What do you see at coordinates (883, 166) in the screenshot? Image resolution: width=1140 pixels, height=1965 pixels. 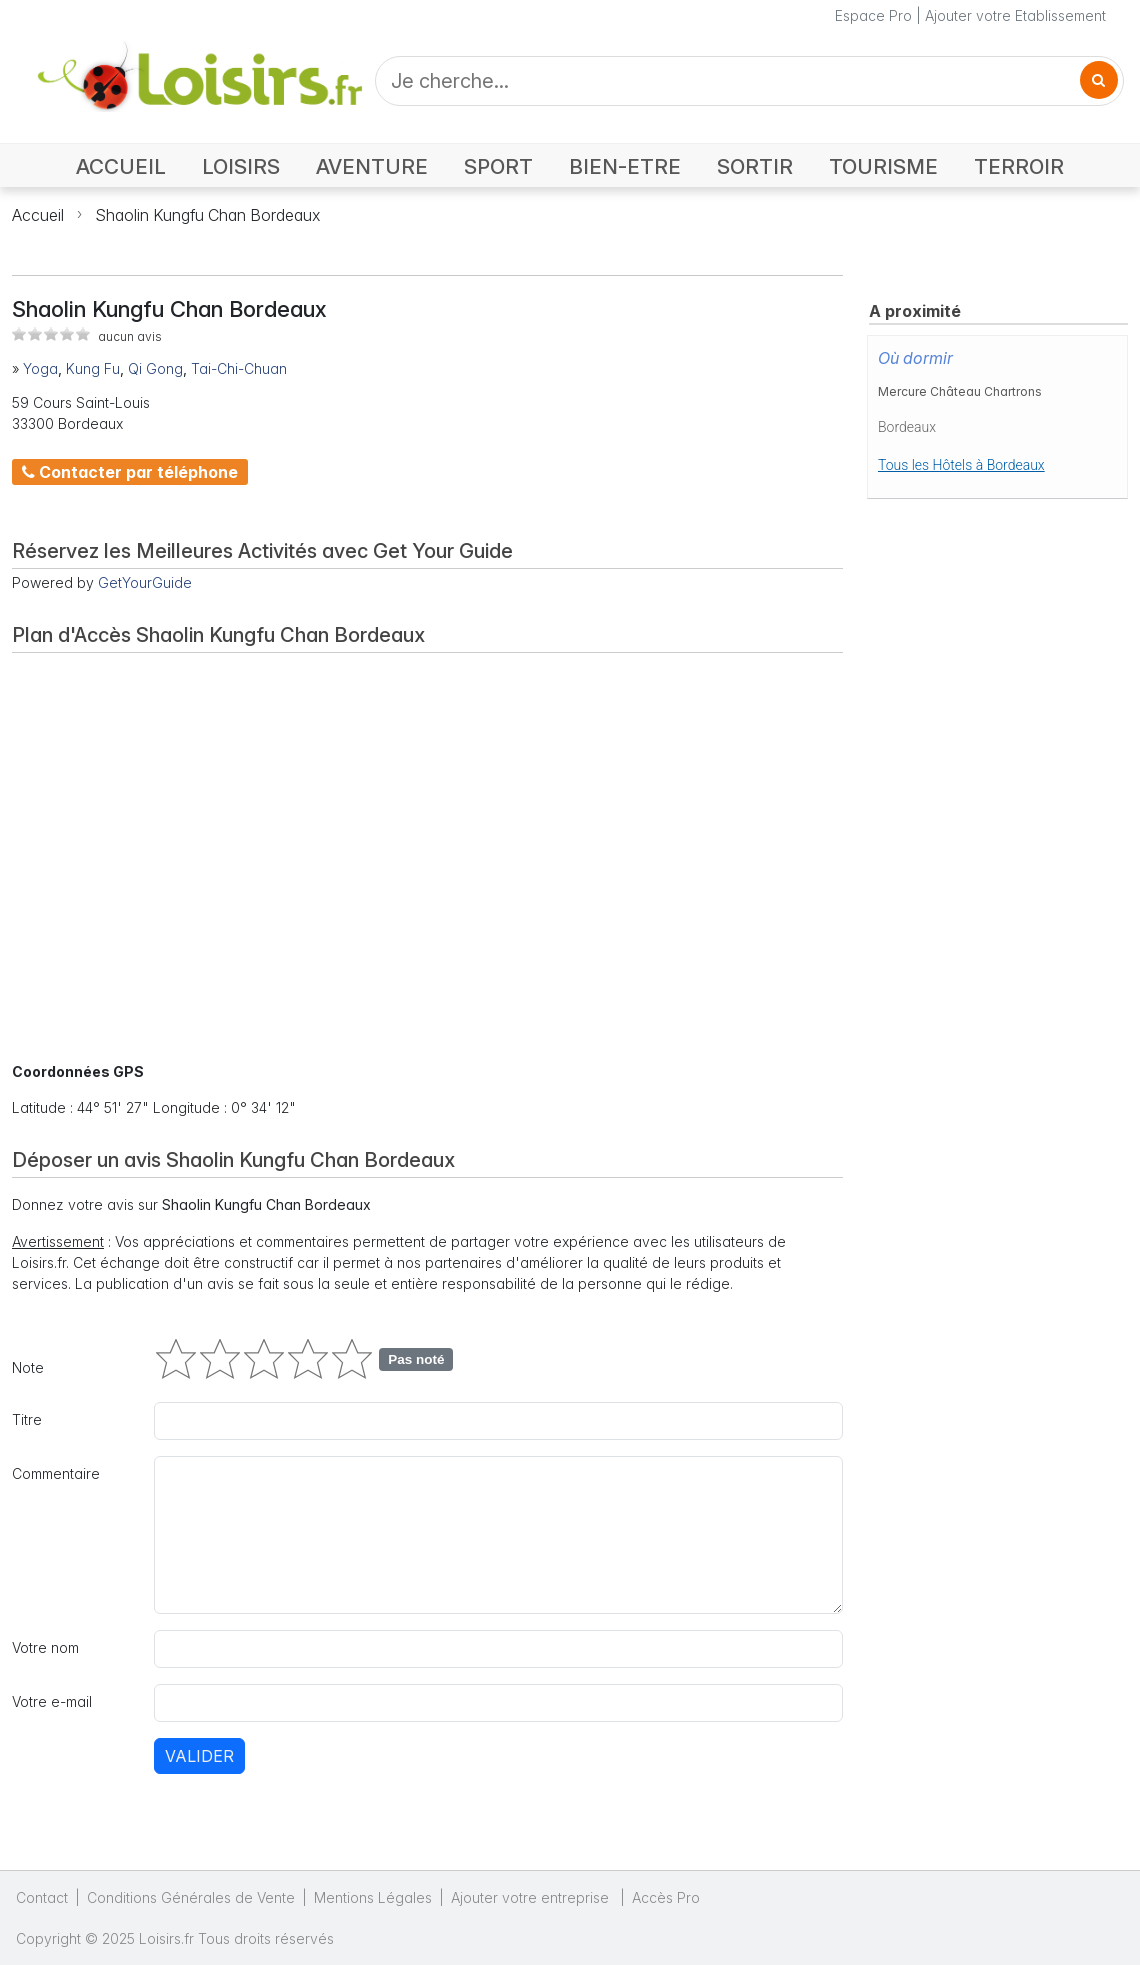 I see `TOURISME` at bounding box center [883, 166].